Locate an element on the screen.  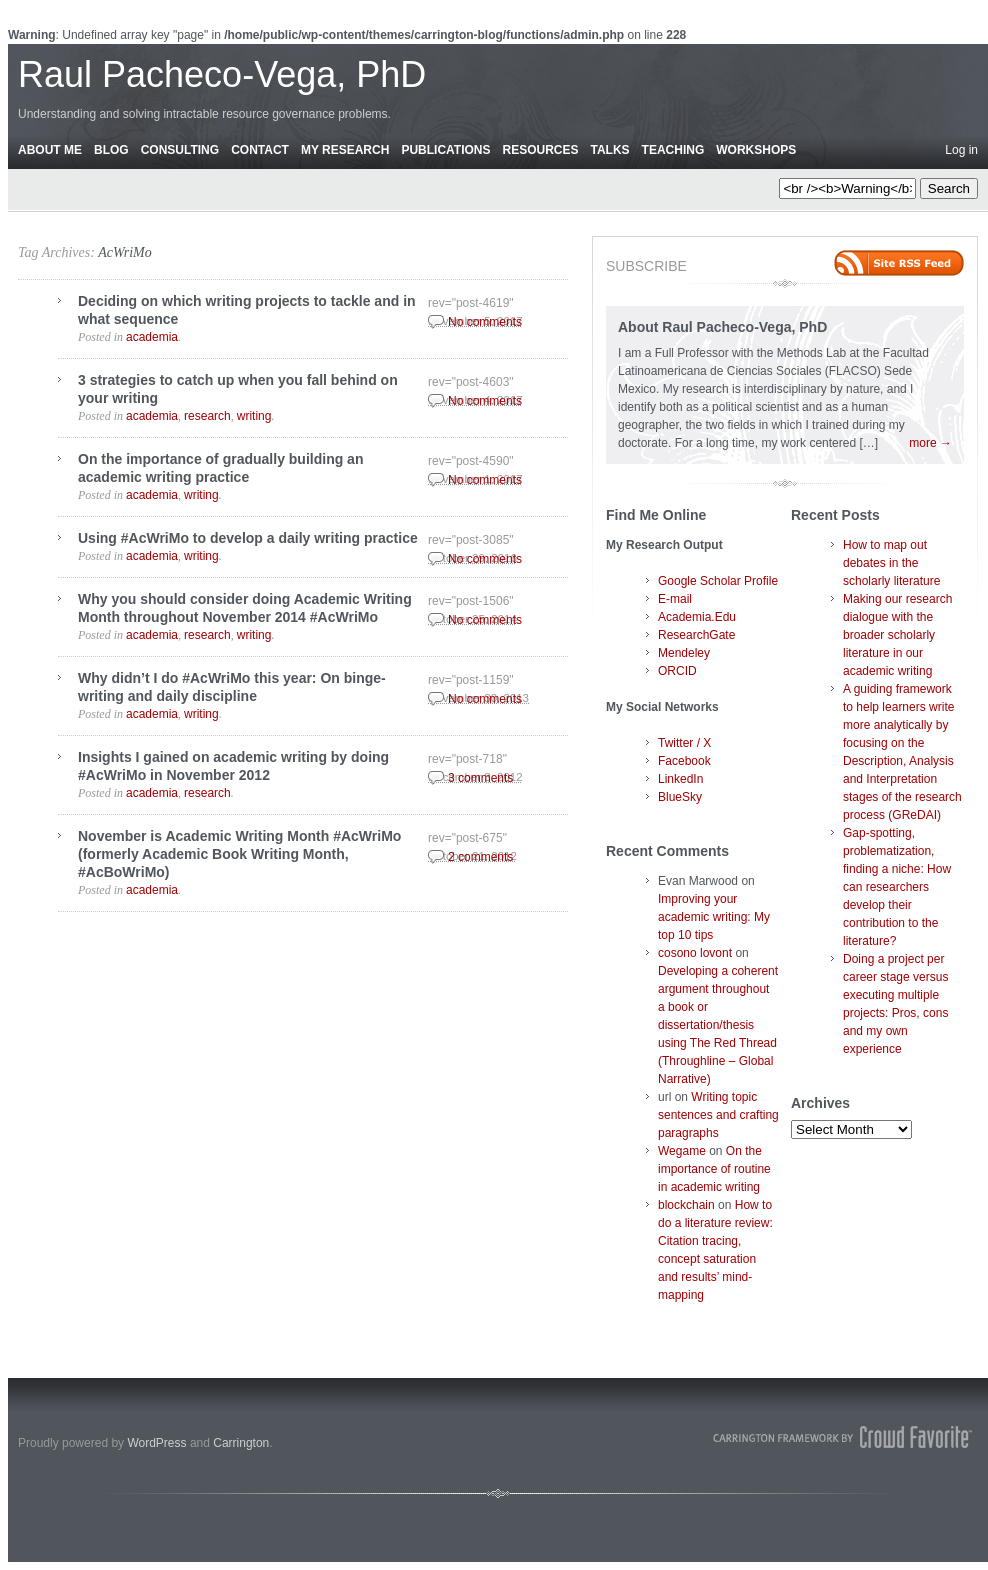
Teaching is located at coordinates (673, 150).